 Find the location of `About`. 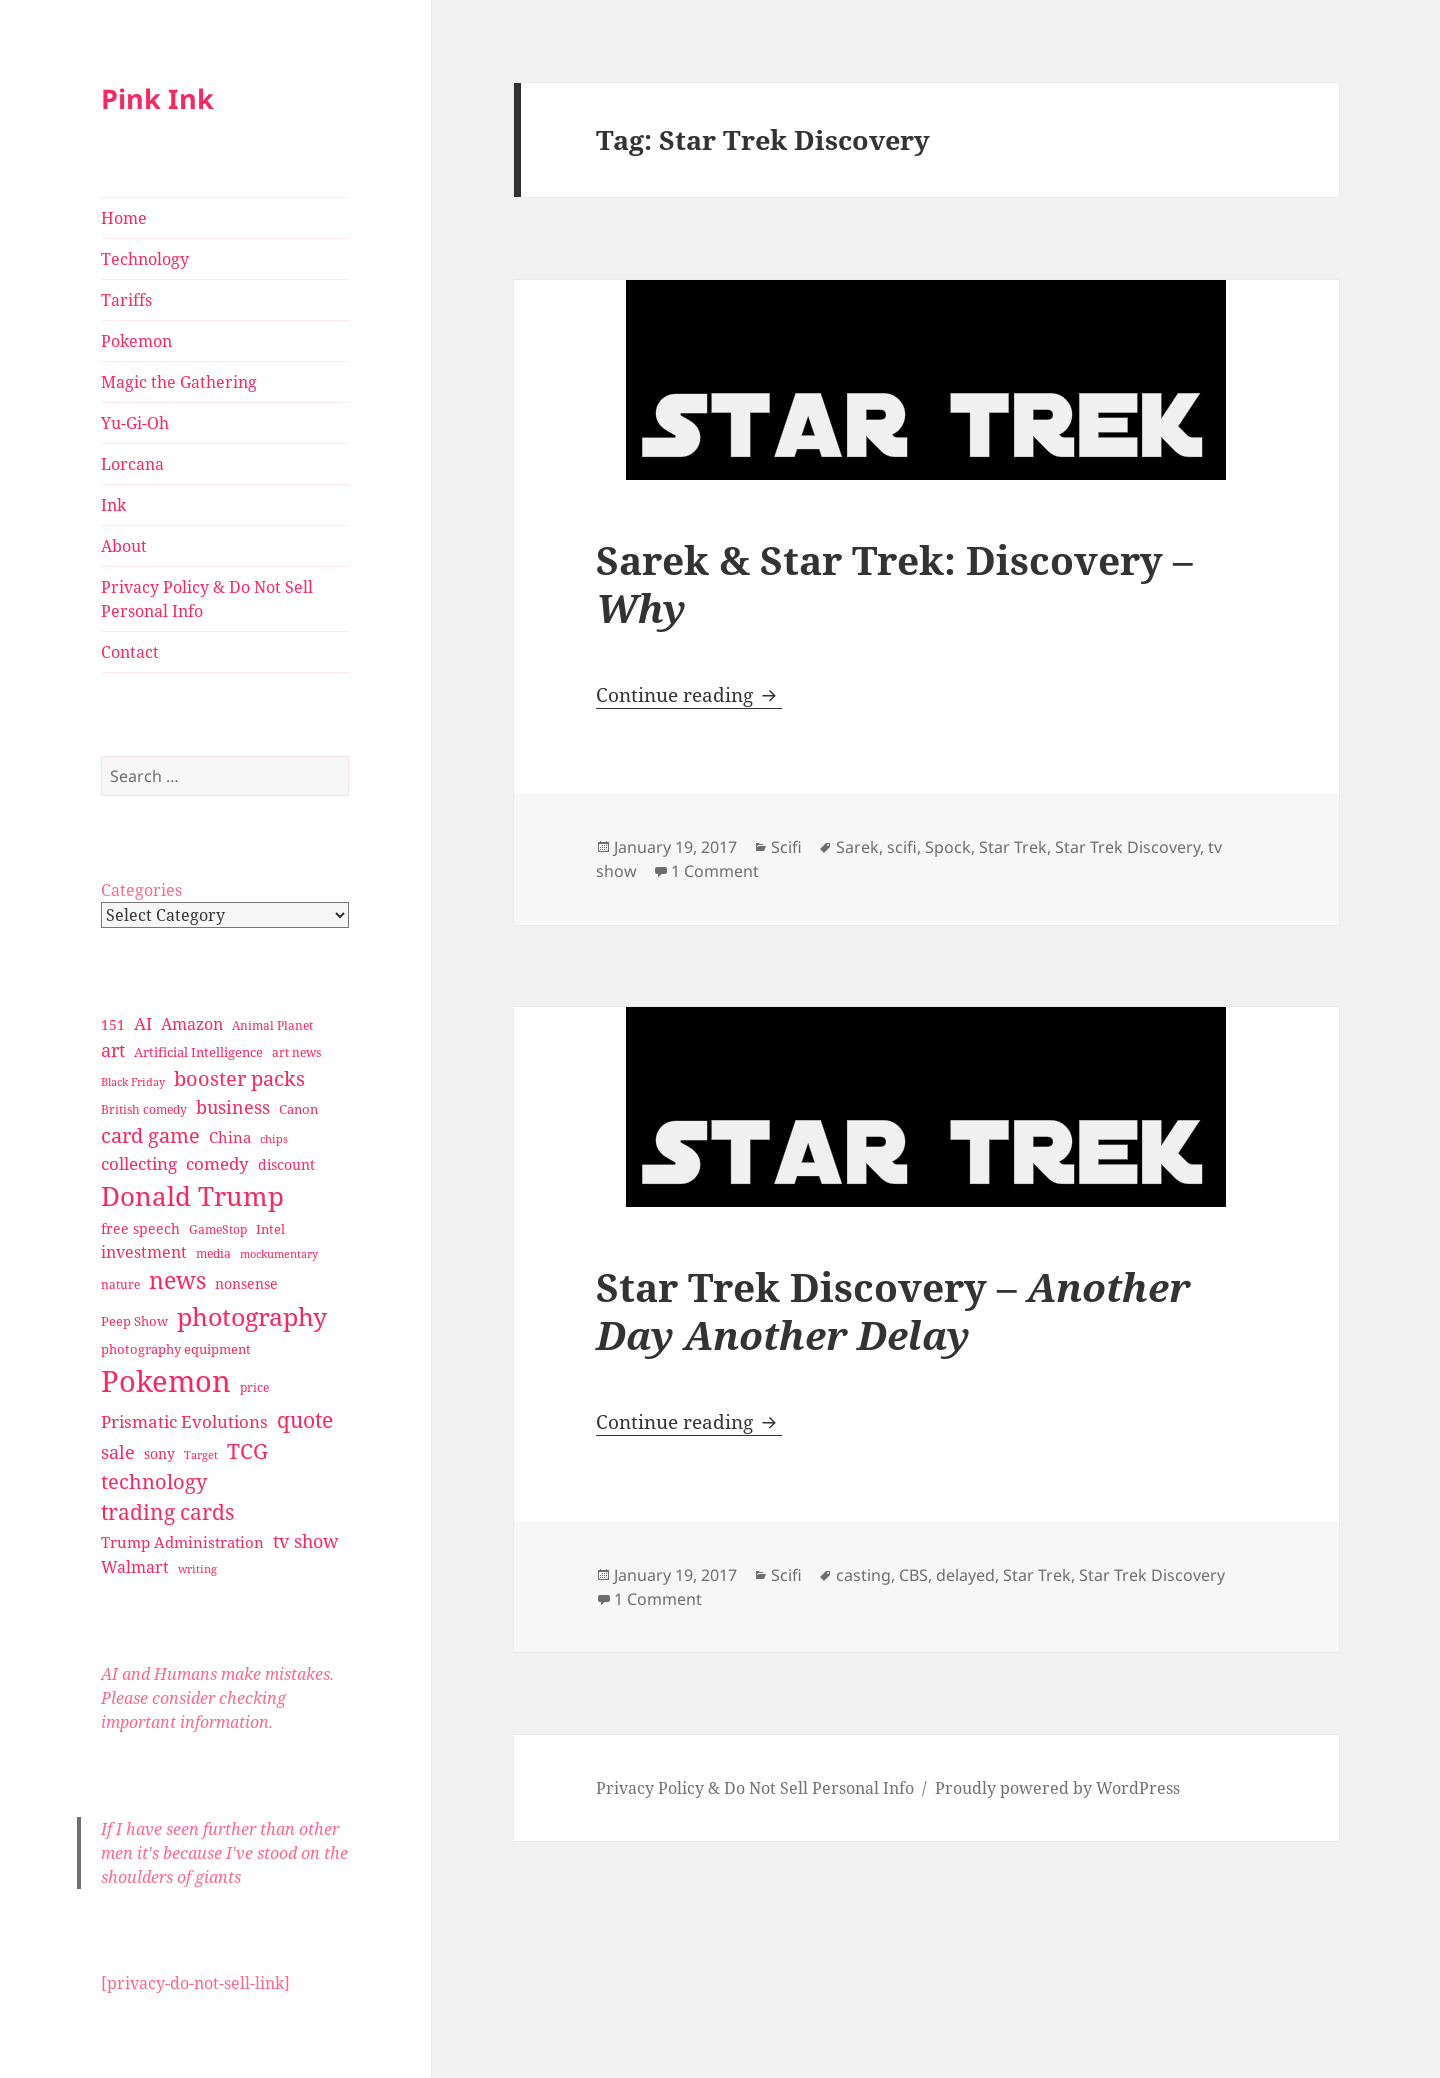

About is located at coordinates (124, 546).